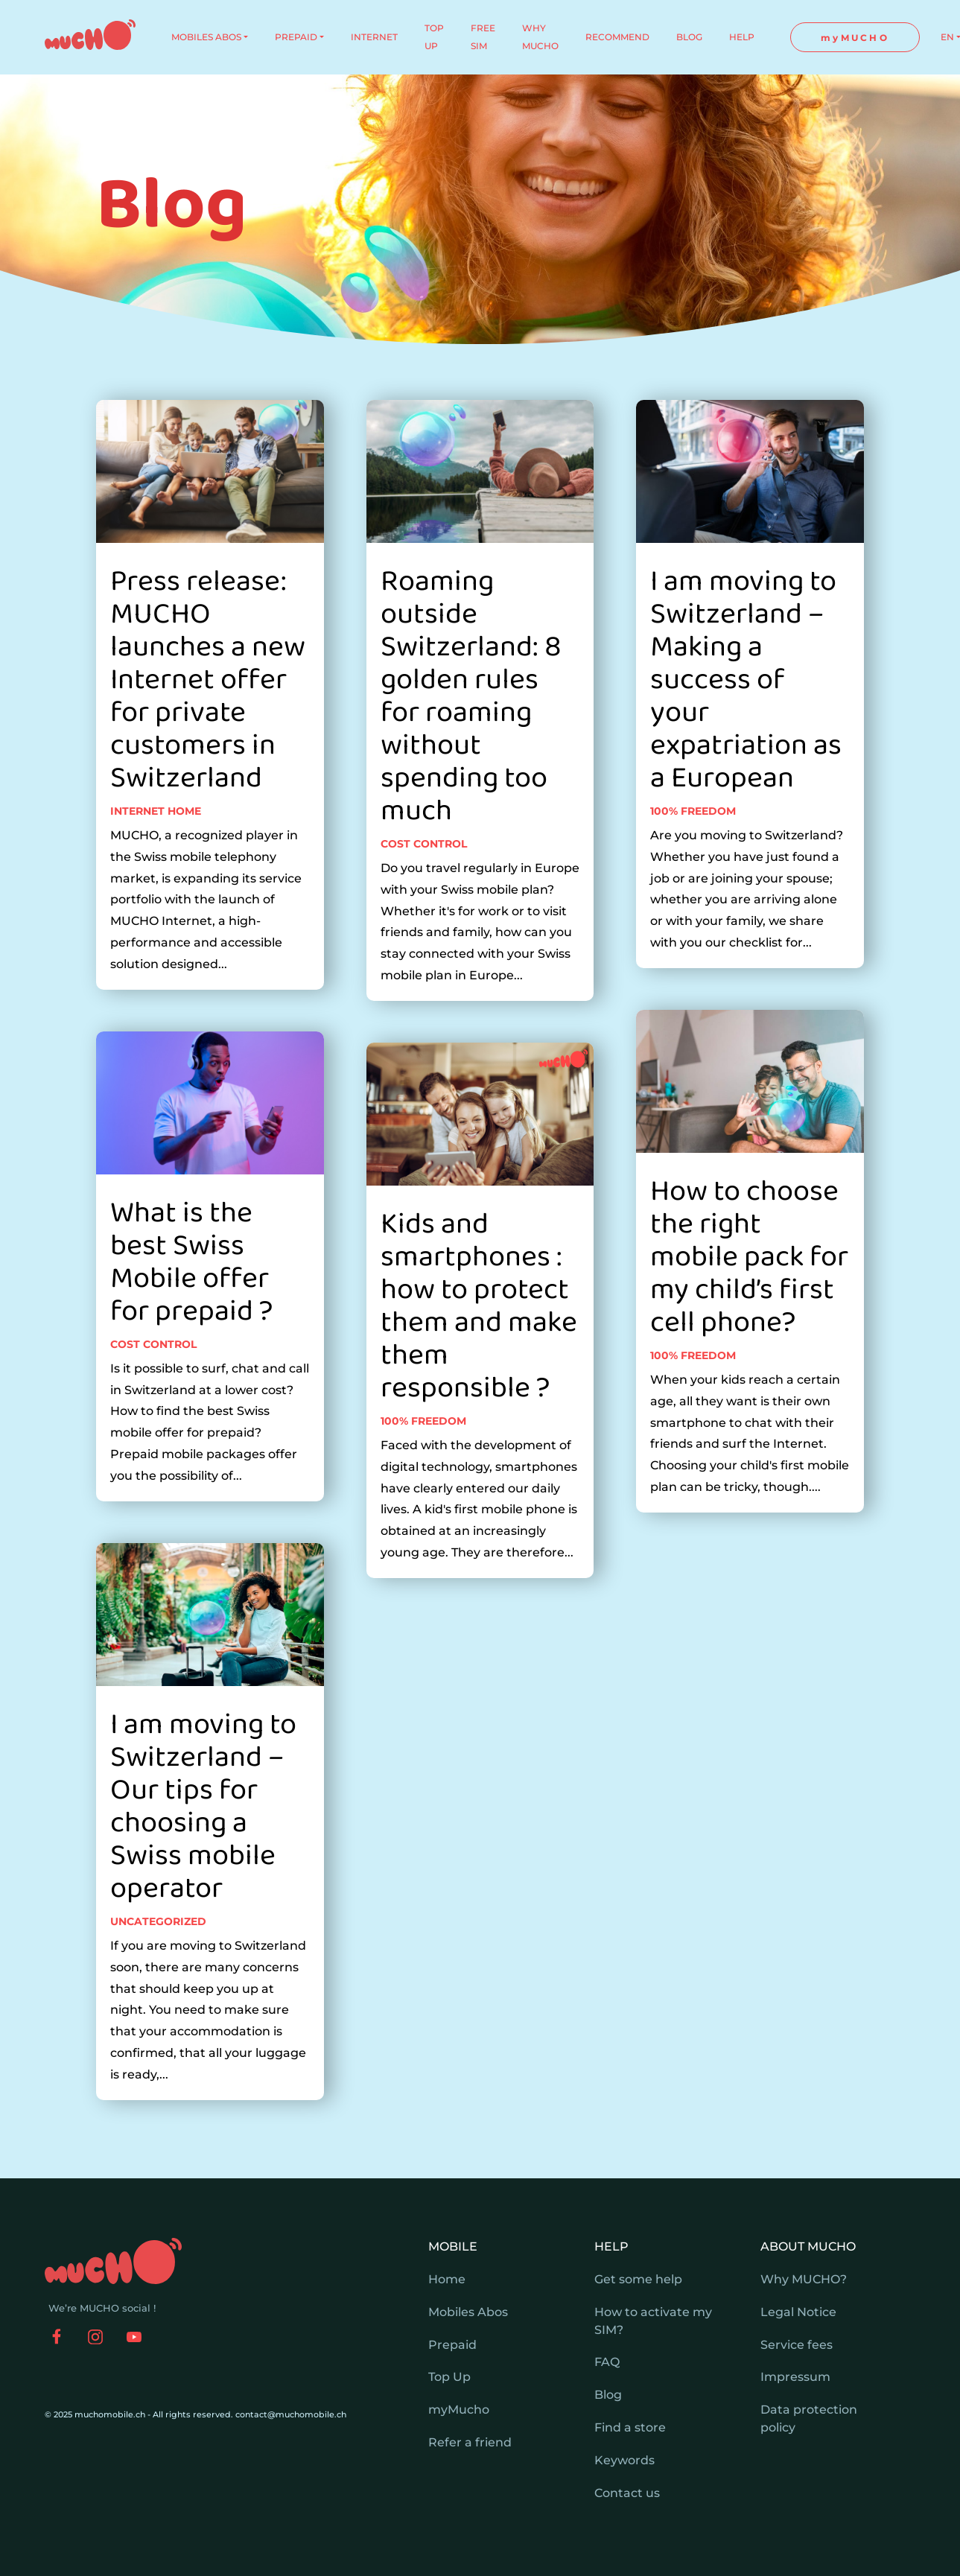 The image size is (960, 2576). What do you see at coordinates (452, 2345) in the screenshot?
I see `Prepaid` at bounding box center [452, 2345].